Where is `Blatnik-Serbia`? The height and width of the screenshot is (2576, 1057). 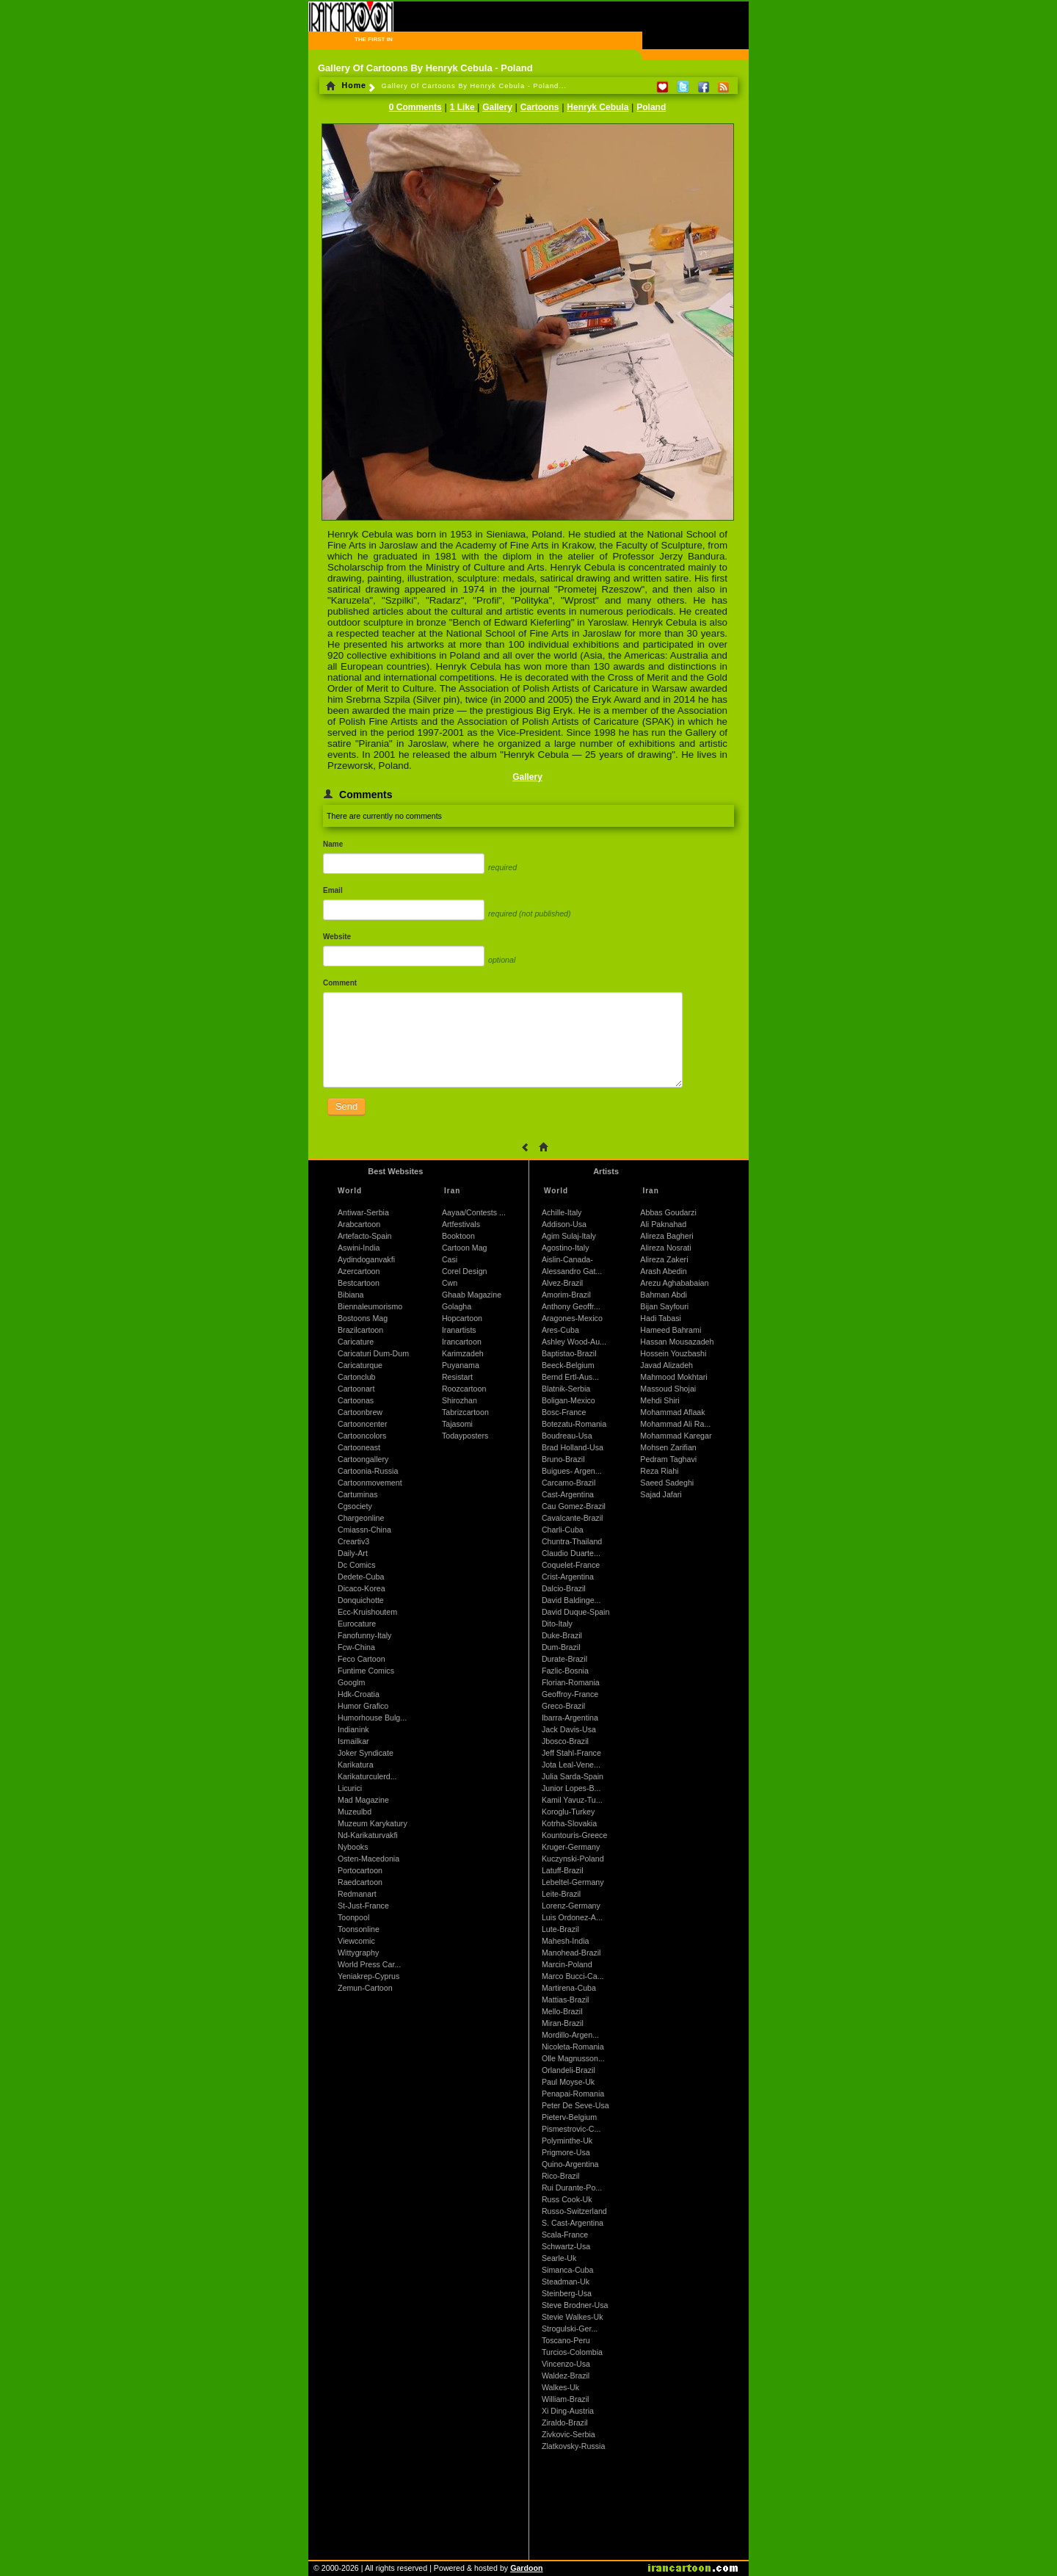 Blatnik-Serbia is located at coordinates (566, 1388).